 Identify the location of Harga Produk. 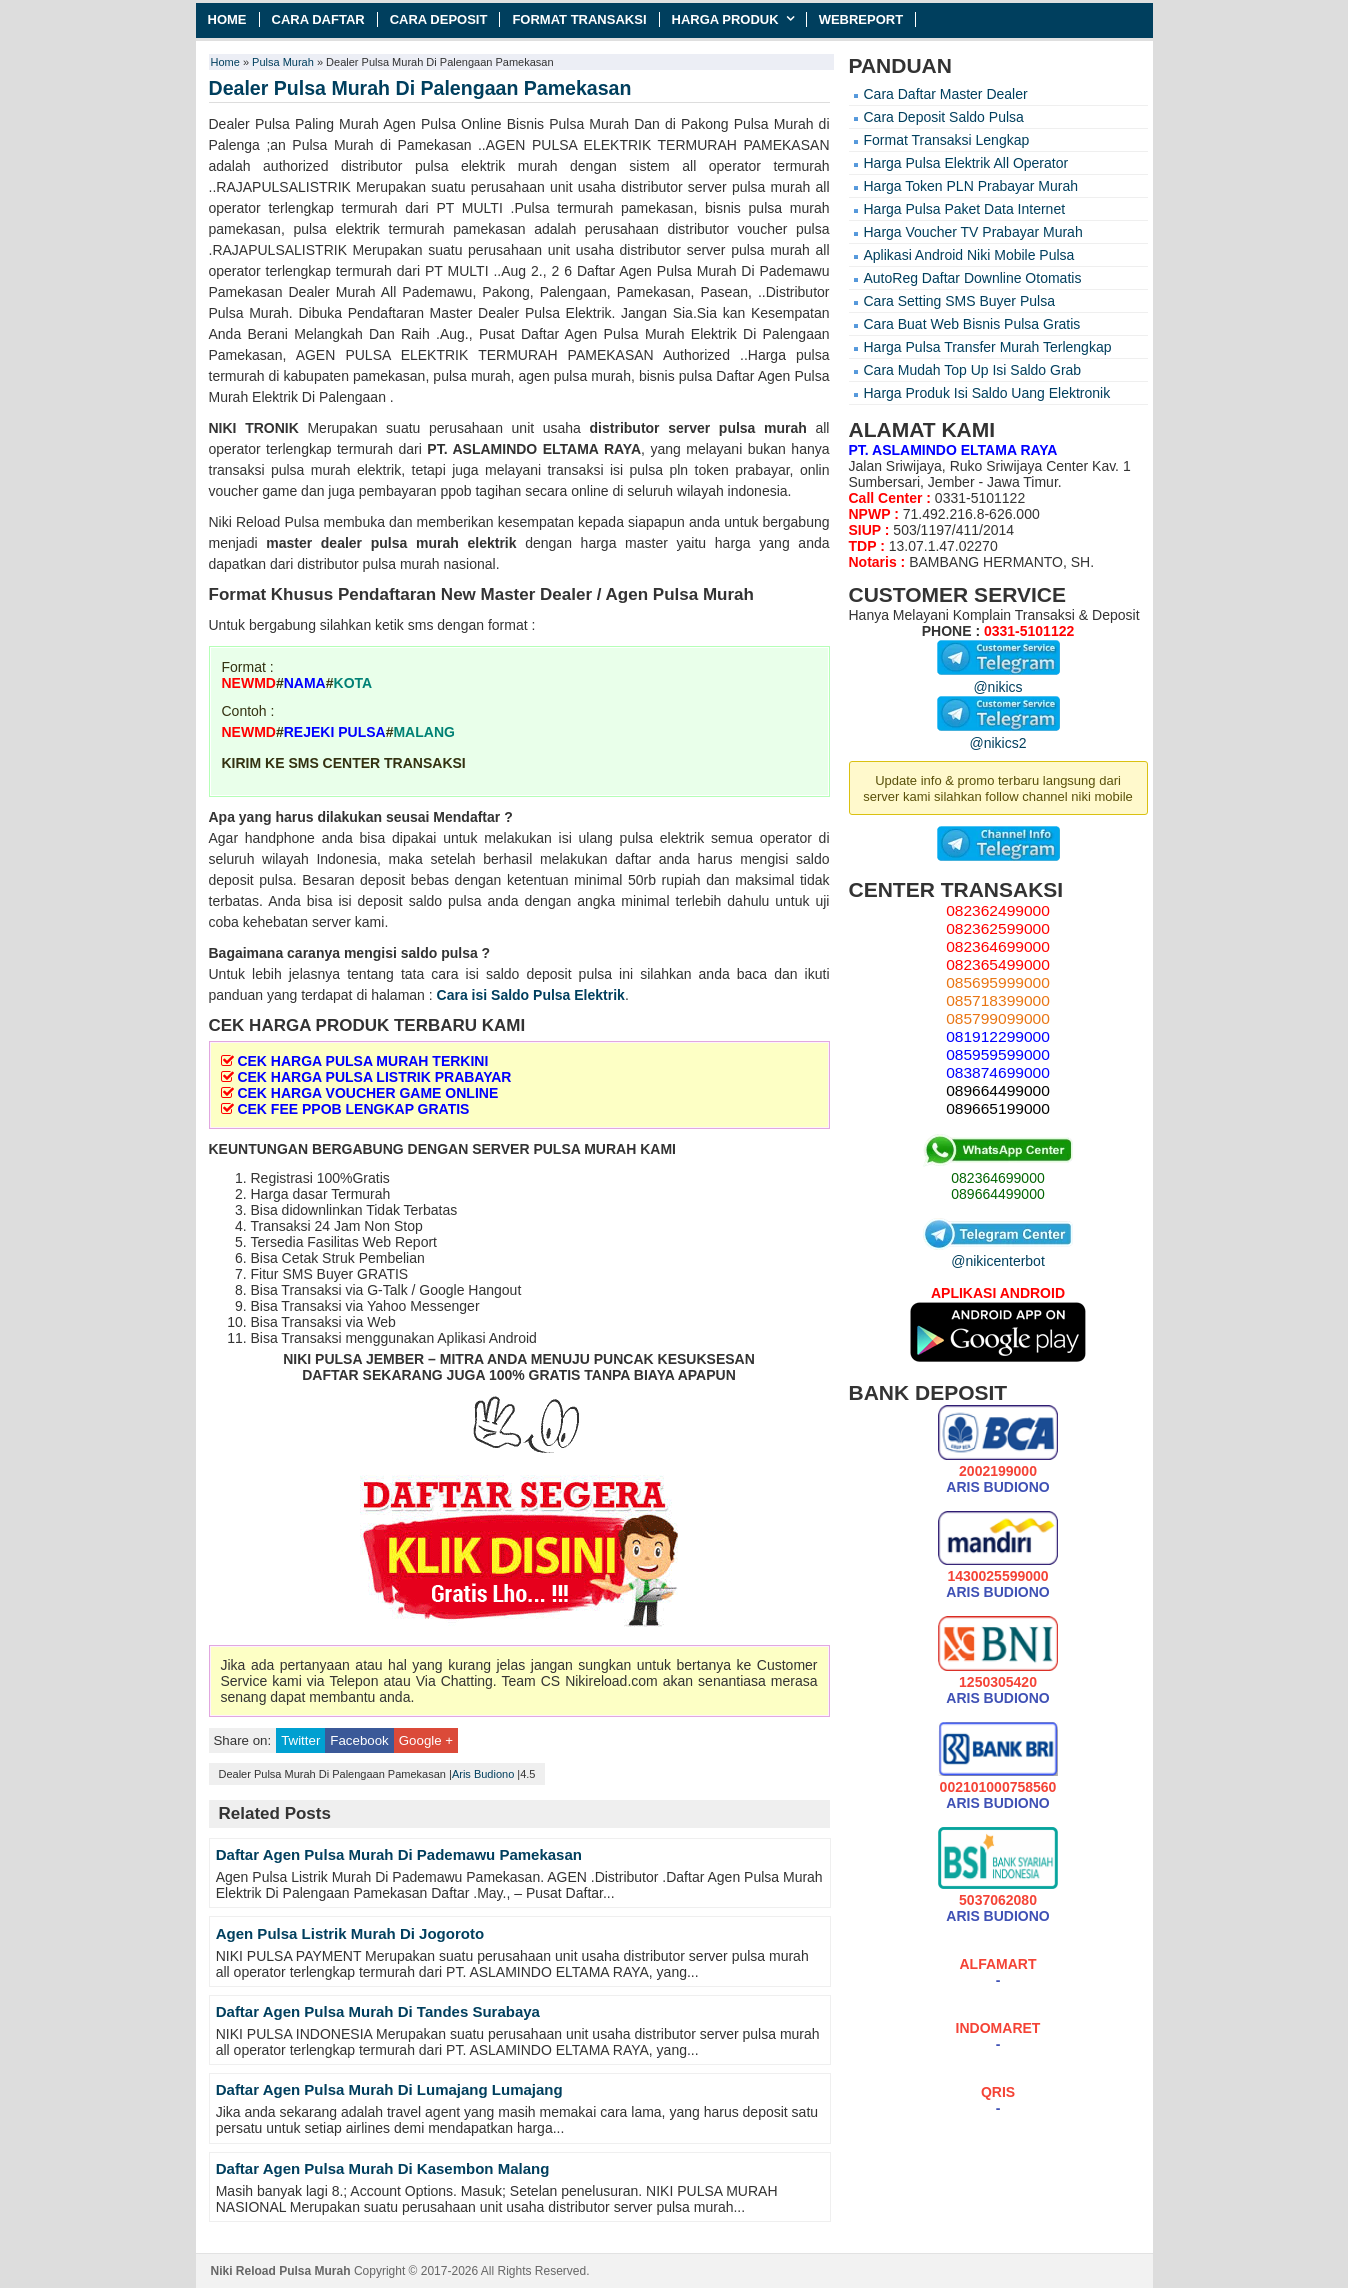
(725, 19).